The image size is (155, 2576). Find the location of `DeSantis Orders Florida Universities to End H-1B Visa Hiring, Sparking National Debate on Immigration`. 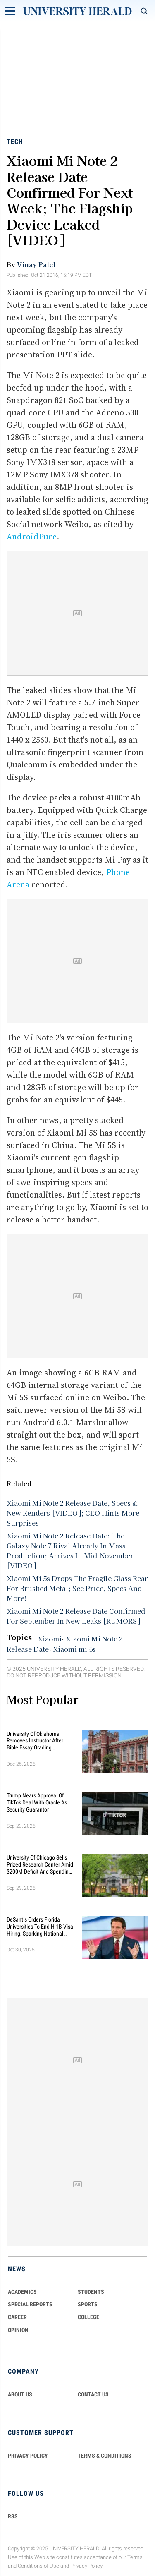

DeSantis Orders Florida Universities to End H-1B Visa Hiring, Sparking National Debate on Immigration is located at coordinates (40, 1926).